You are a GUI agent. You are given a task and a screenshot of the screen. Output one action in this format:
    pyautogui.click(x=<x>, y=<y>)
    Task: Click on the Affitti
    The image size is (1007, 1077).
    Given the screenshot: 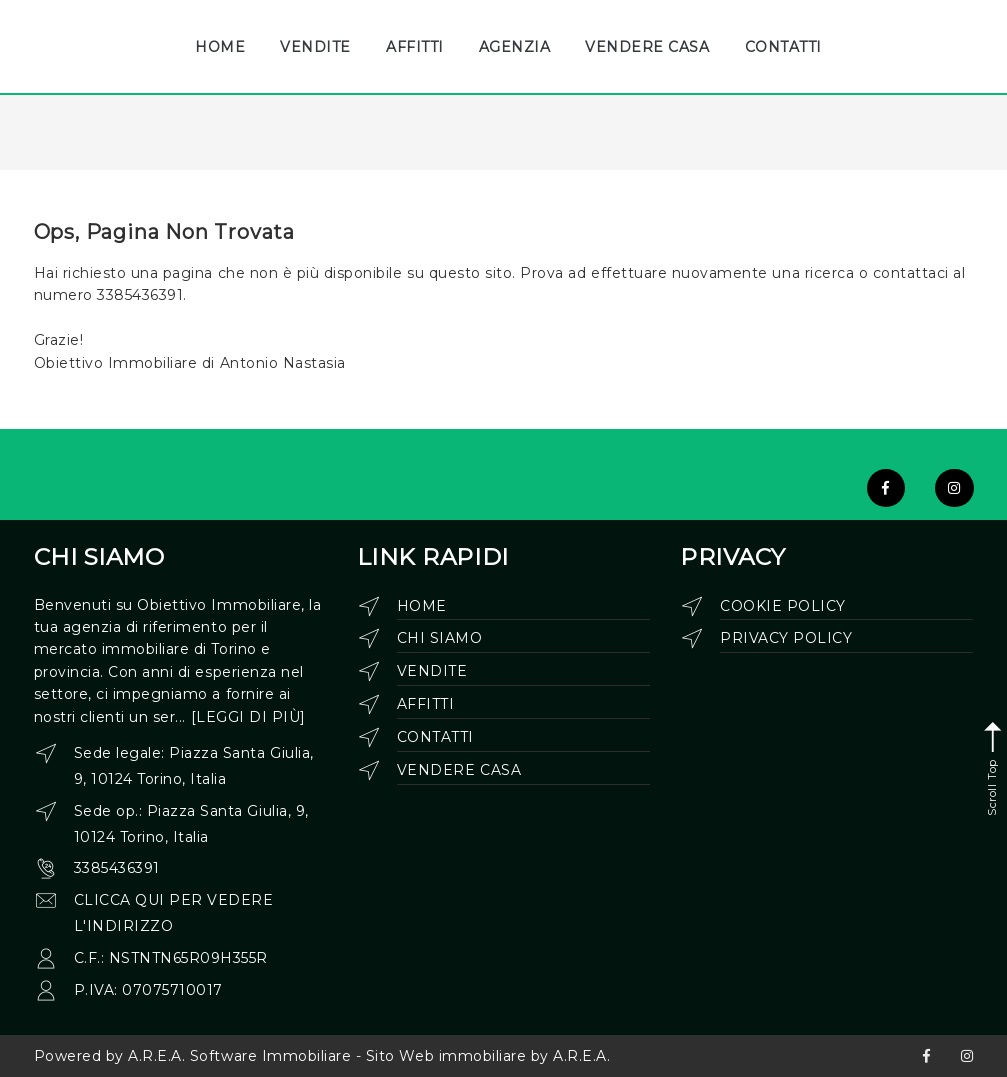 What is the action you would take?
    pyautogui.click(x=426, y=704)
    